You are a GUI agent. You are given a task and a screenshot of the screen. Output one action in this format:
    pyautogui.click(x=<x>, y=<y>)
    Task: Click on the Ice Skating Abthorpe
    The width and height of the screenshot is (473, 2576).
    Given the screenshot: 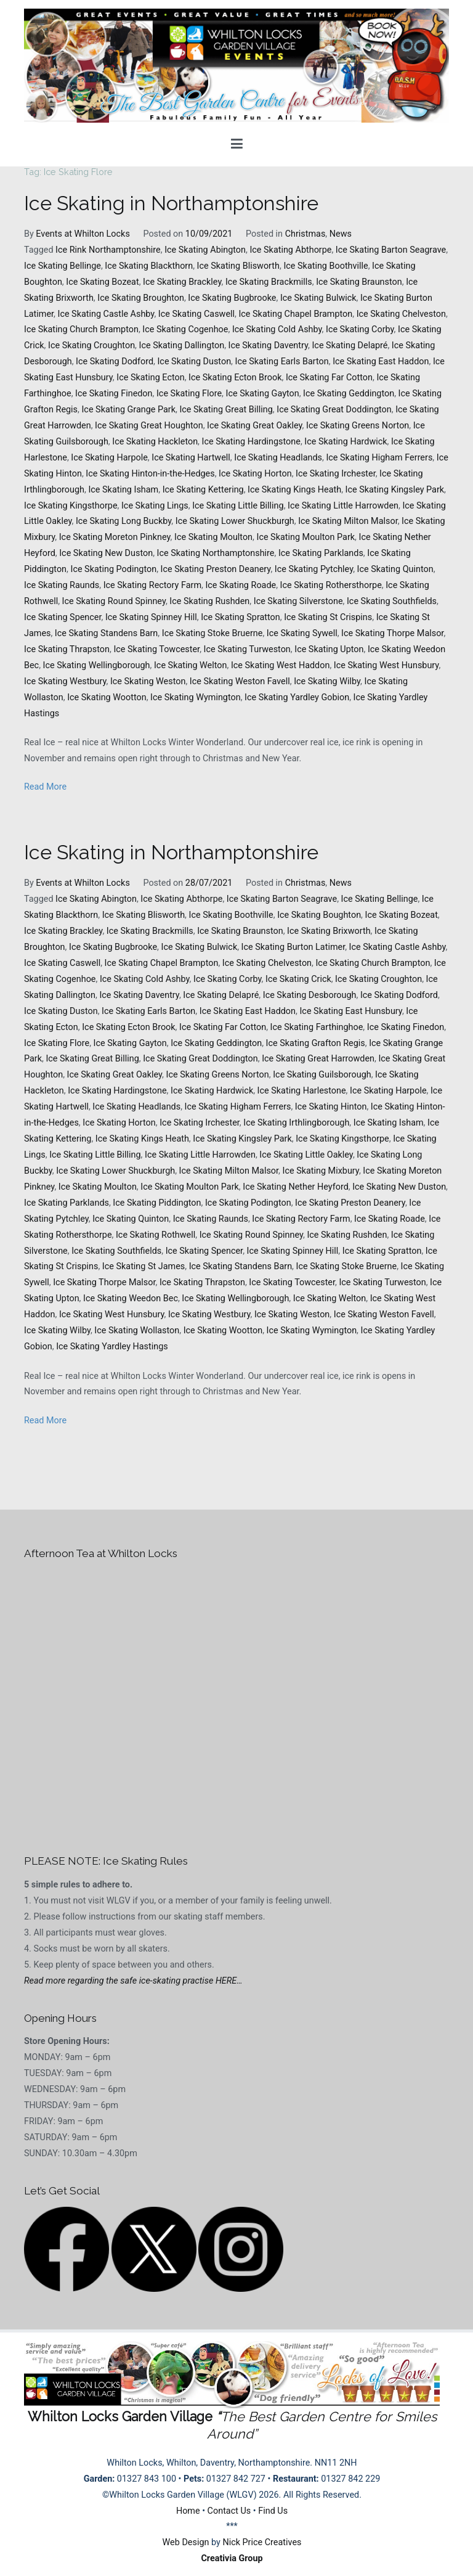 What is the action you would take?
    pyautogui.click(x=290, y=250)
    